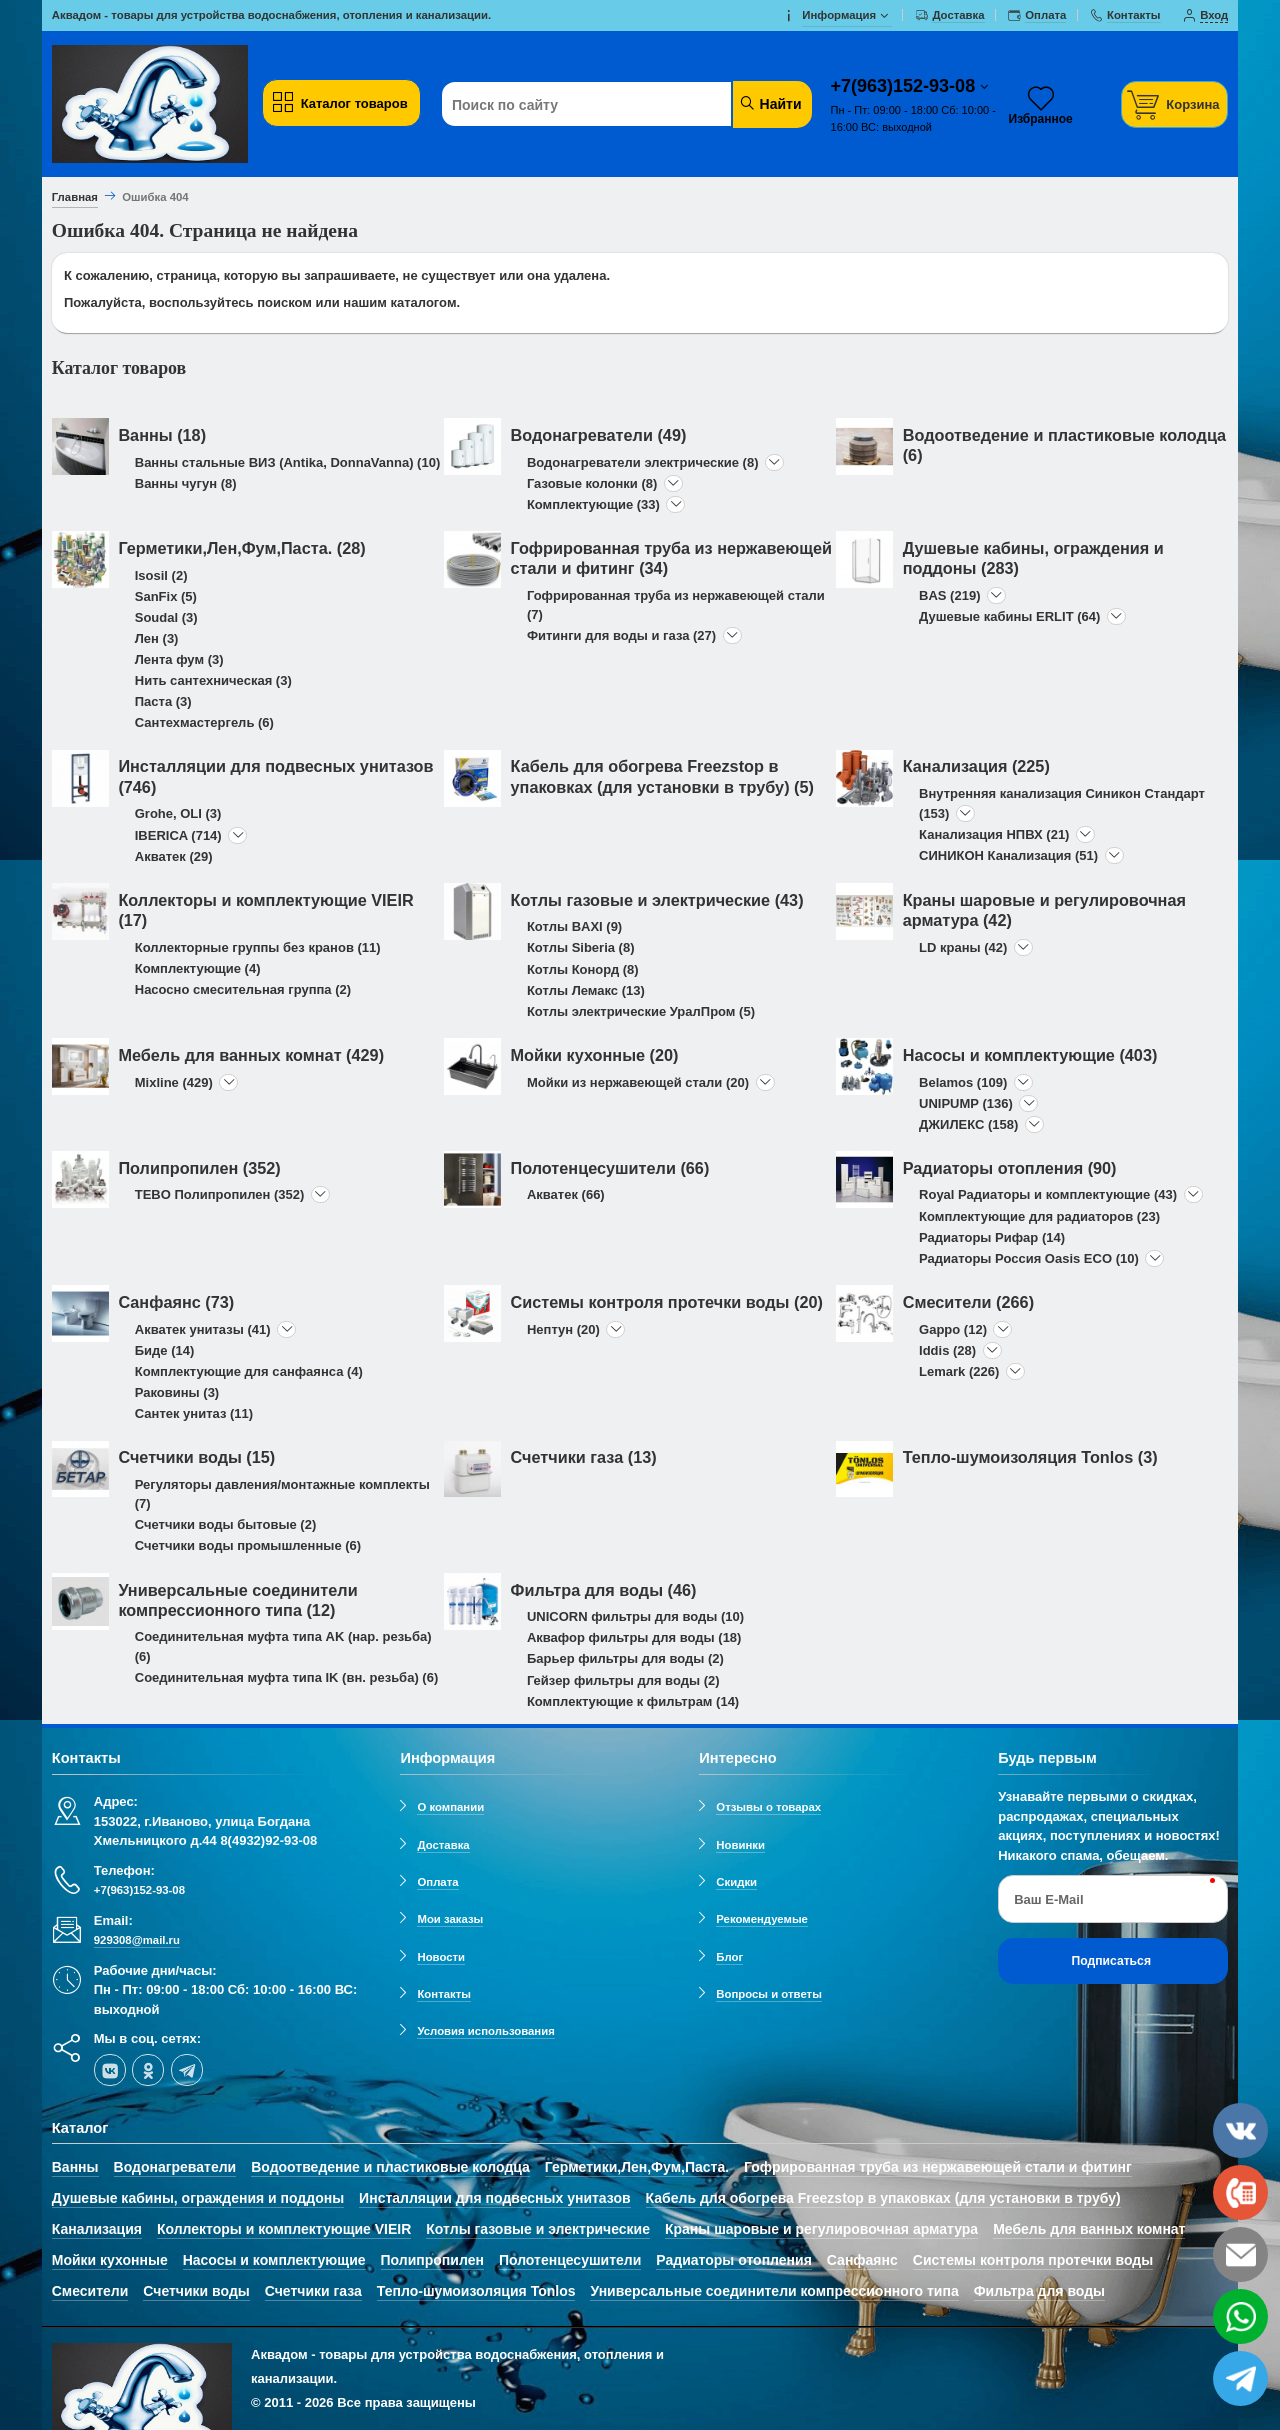 The width and height of the screenshot is (1280, 2430). I want to click on Насосно смесительная группа (2), so click(243, 989).